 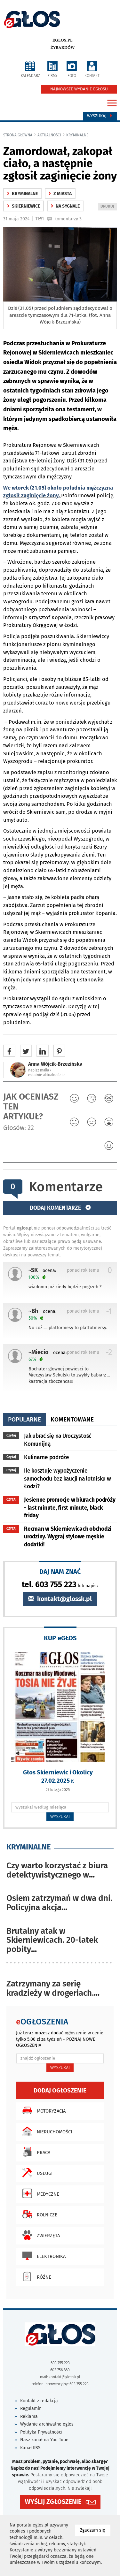 I want to click on kontakt@glossk.pl, so click(x=60, y=1599).